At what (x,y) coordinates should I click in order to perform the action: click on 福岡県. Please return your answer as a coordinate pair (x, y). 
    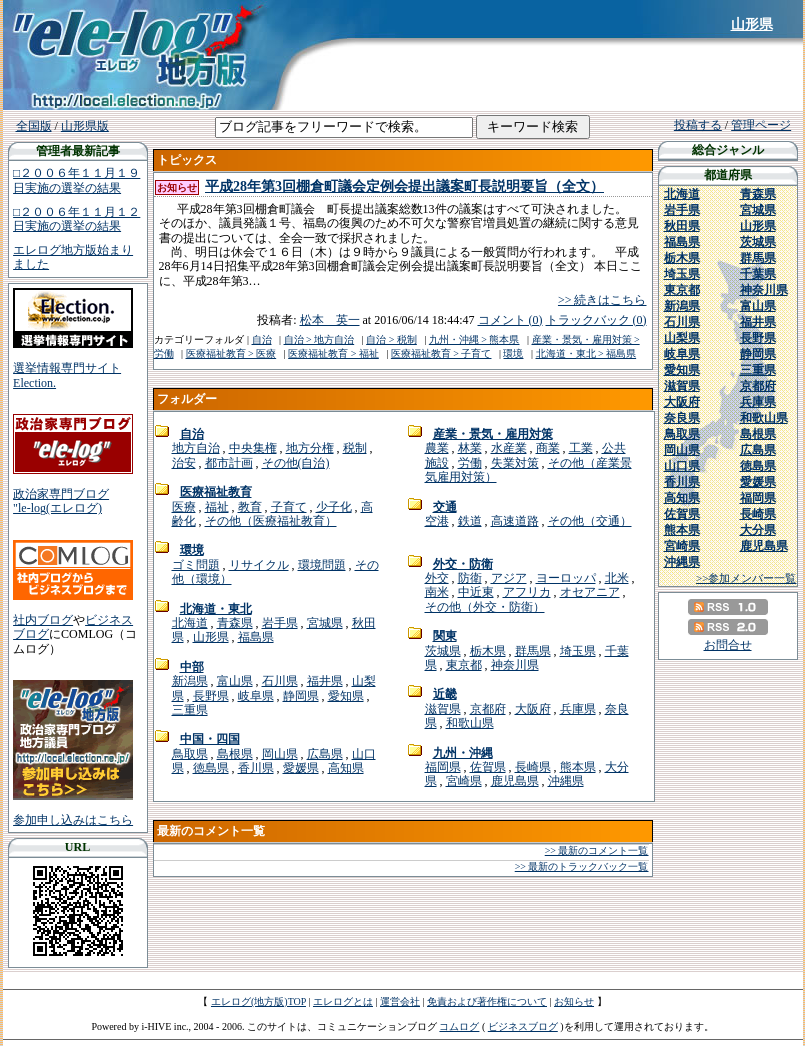
    Looking at the image, I should click on (443, 767).